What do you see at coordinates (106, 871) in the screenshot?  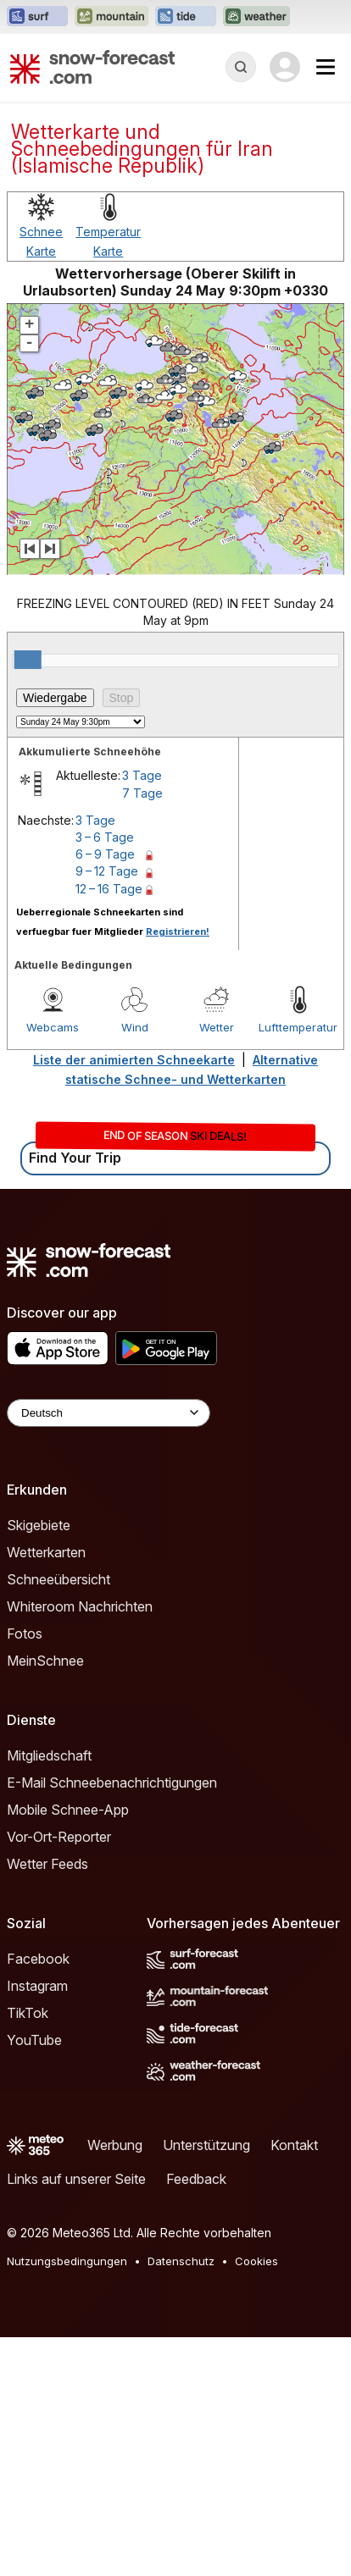 I see `9 – 12 Tage` at bounding box center [106, 871].